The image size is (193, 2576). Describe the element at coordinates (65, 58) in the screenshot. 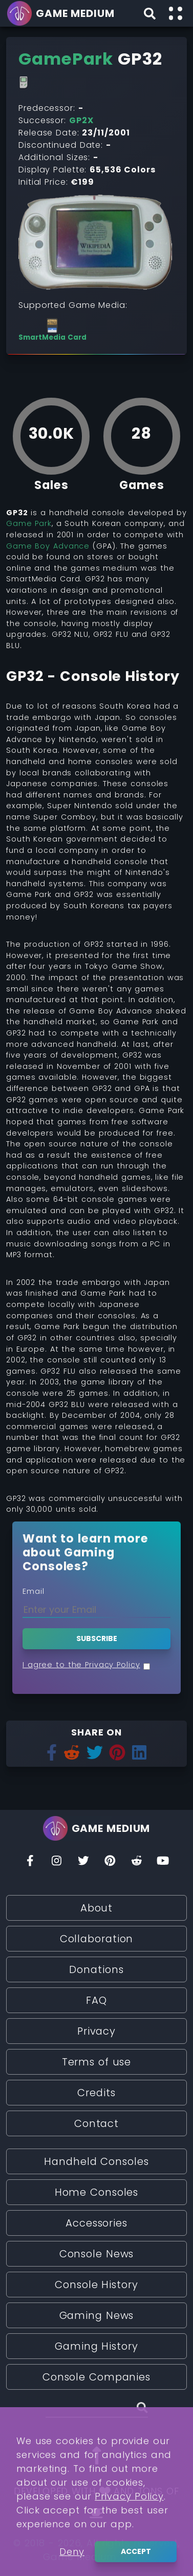

I see `[Read More about GamePark]` at that location.